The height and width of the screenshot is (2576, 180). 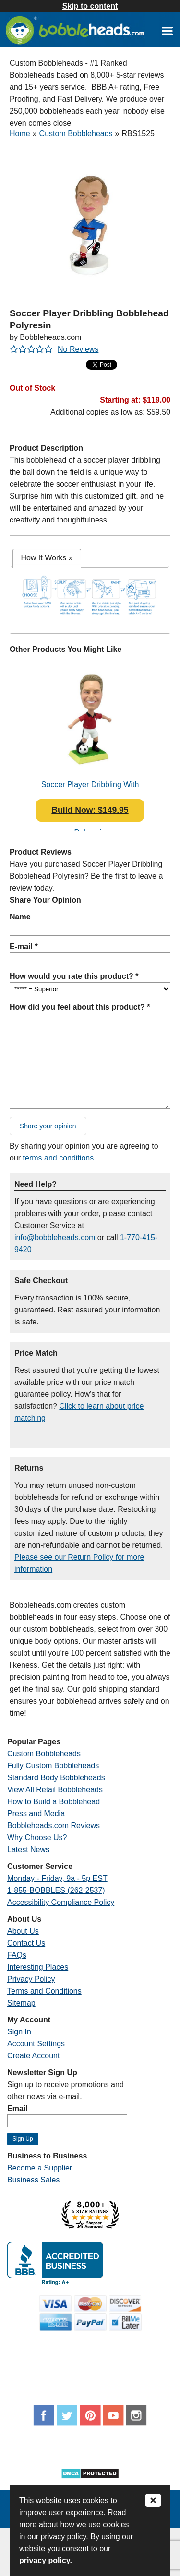 I want to click on How to Build a Bobblehead, so click(x=53, y=1802).